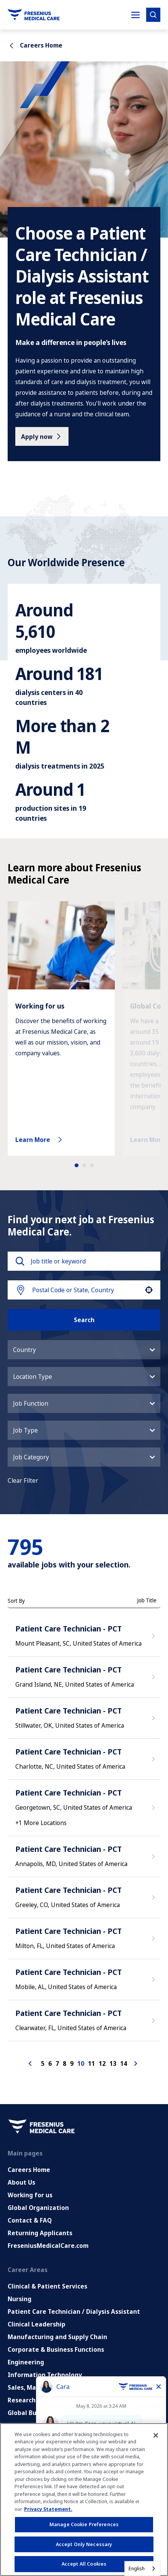 Image resolution: width=168 pixels, height=2576 pixels. What do you see at coordinates (42, 436) in the screenshot?
I see `[Apply now]` at bounding box center [42, 436].